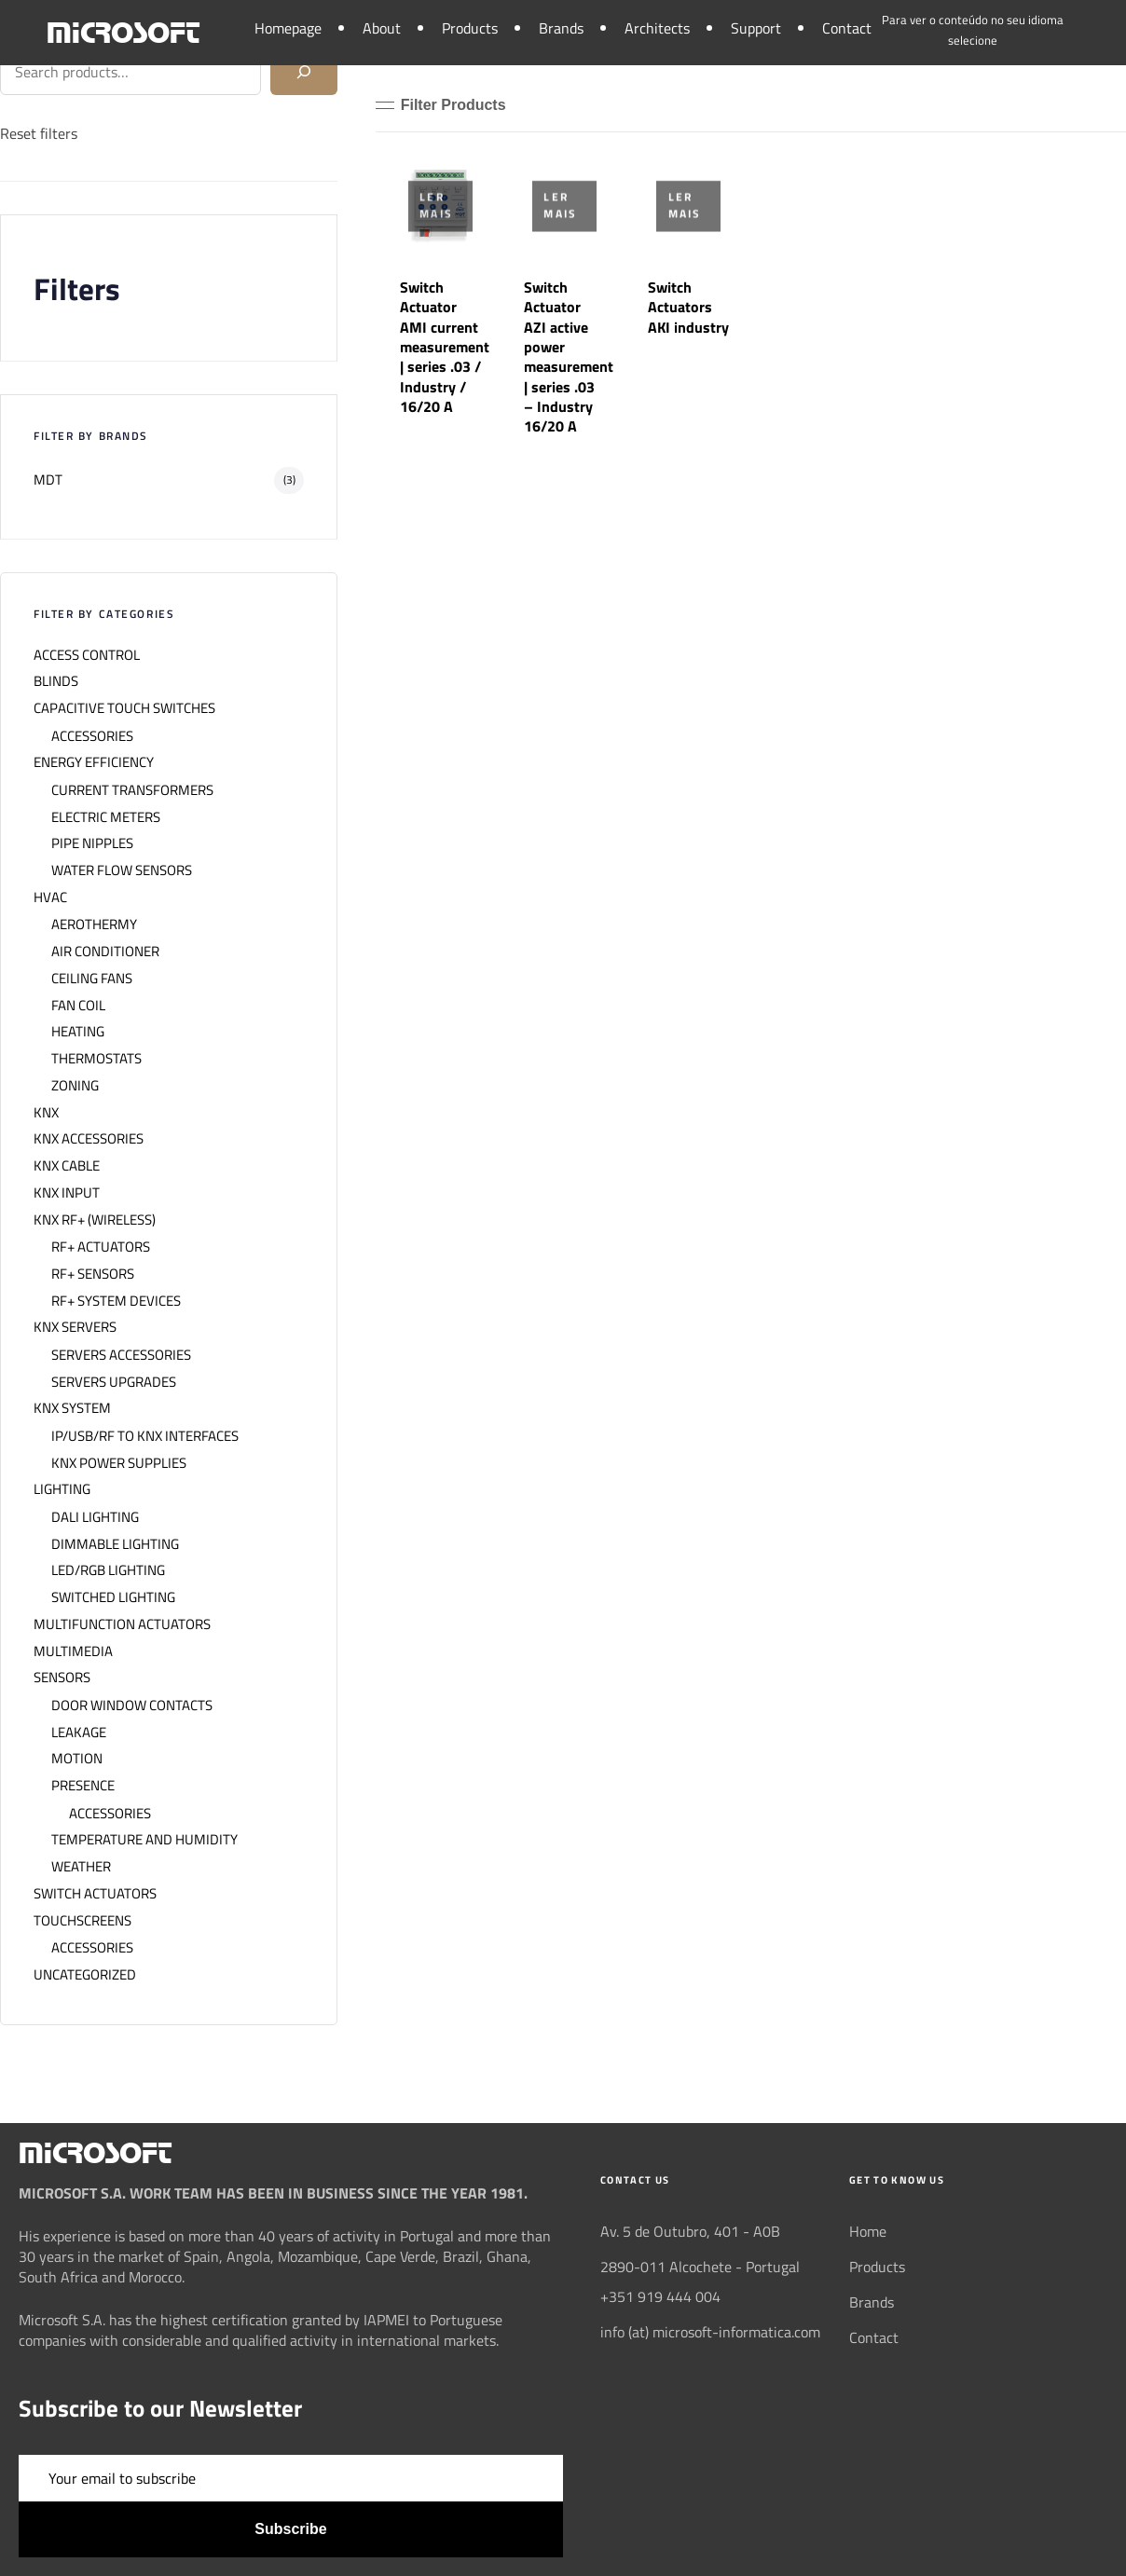 Image resolution: width=1126 pixels, height=2576 pixels. What do you see at coordinates (657, 28) in the screenshot?
I see `Architects` at bounding box center [657, 28].